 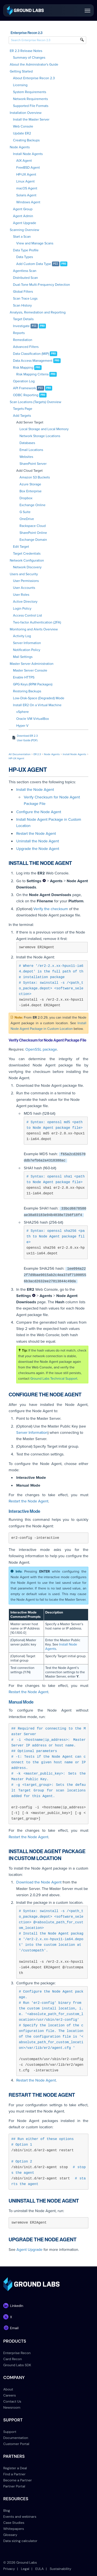 What do you see at coordinates (20, 147) in the screenshot?
I see `Node Agents` at bounding box center [20, 147].